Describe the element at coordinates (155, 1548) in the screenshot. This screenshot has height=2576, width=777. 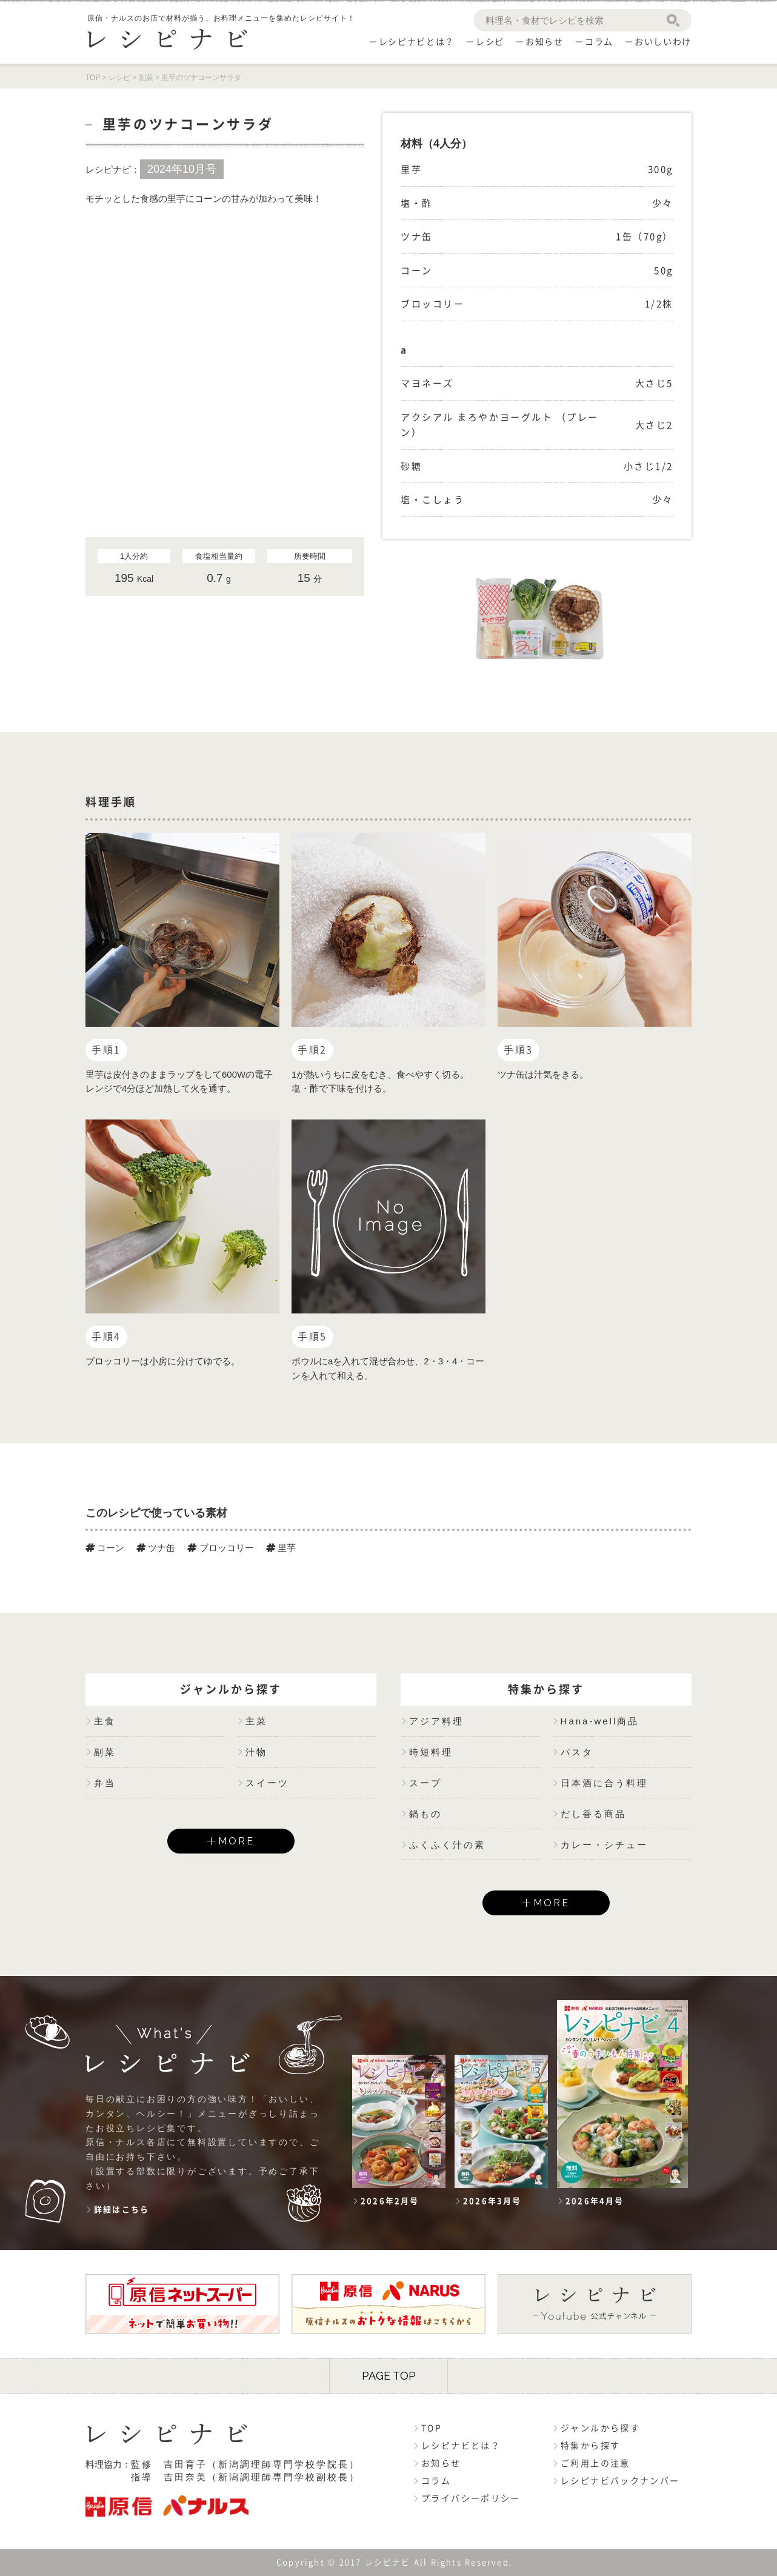
I see `ツナ缶` at that location.